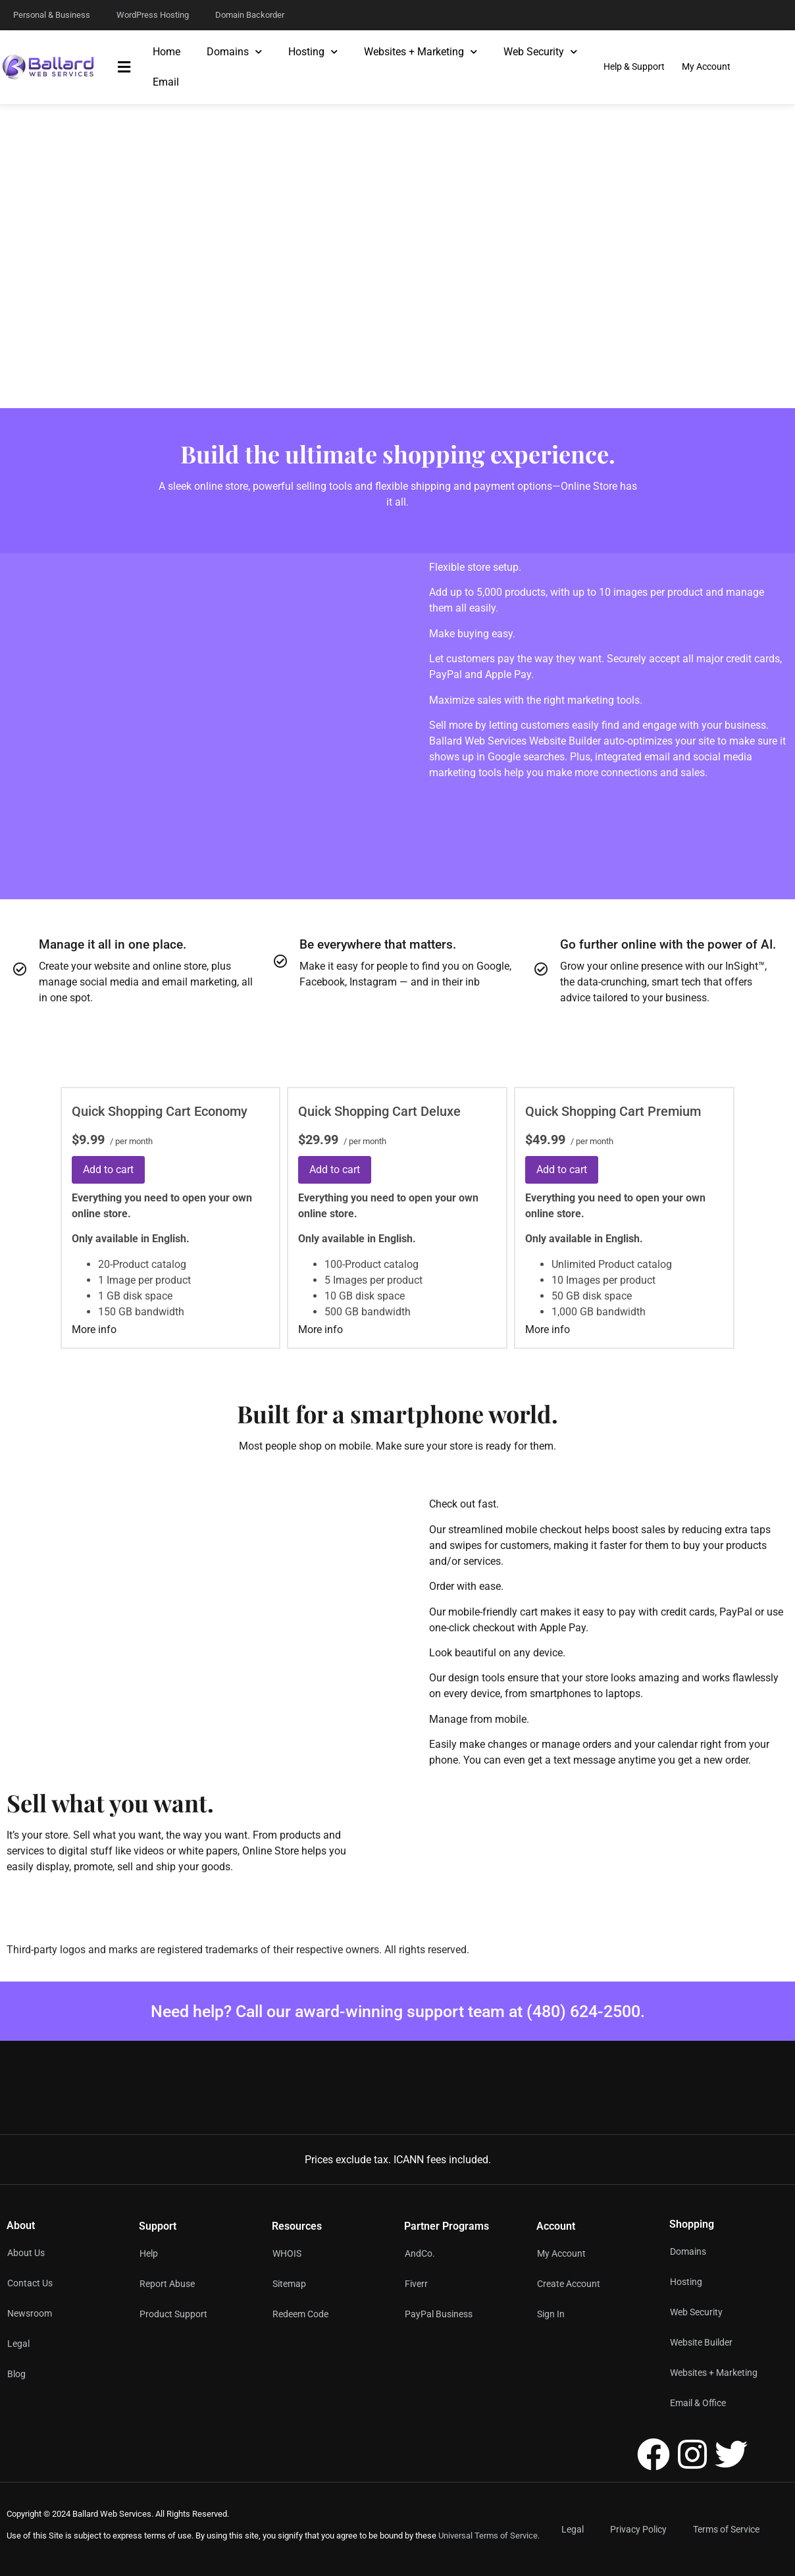 This screenshot has height=2576, width=795. I want to click on Domains, so click(234, 51).